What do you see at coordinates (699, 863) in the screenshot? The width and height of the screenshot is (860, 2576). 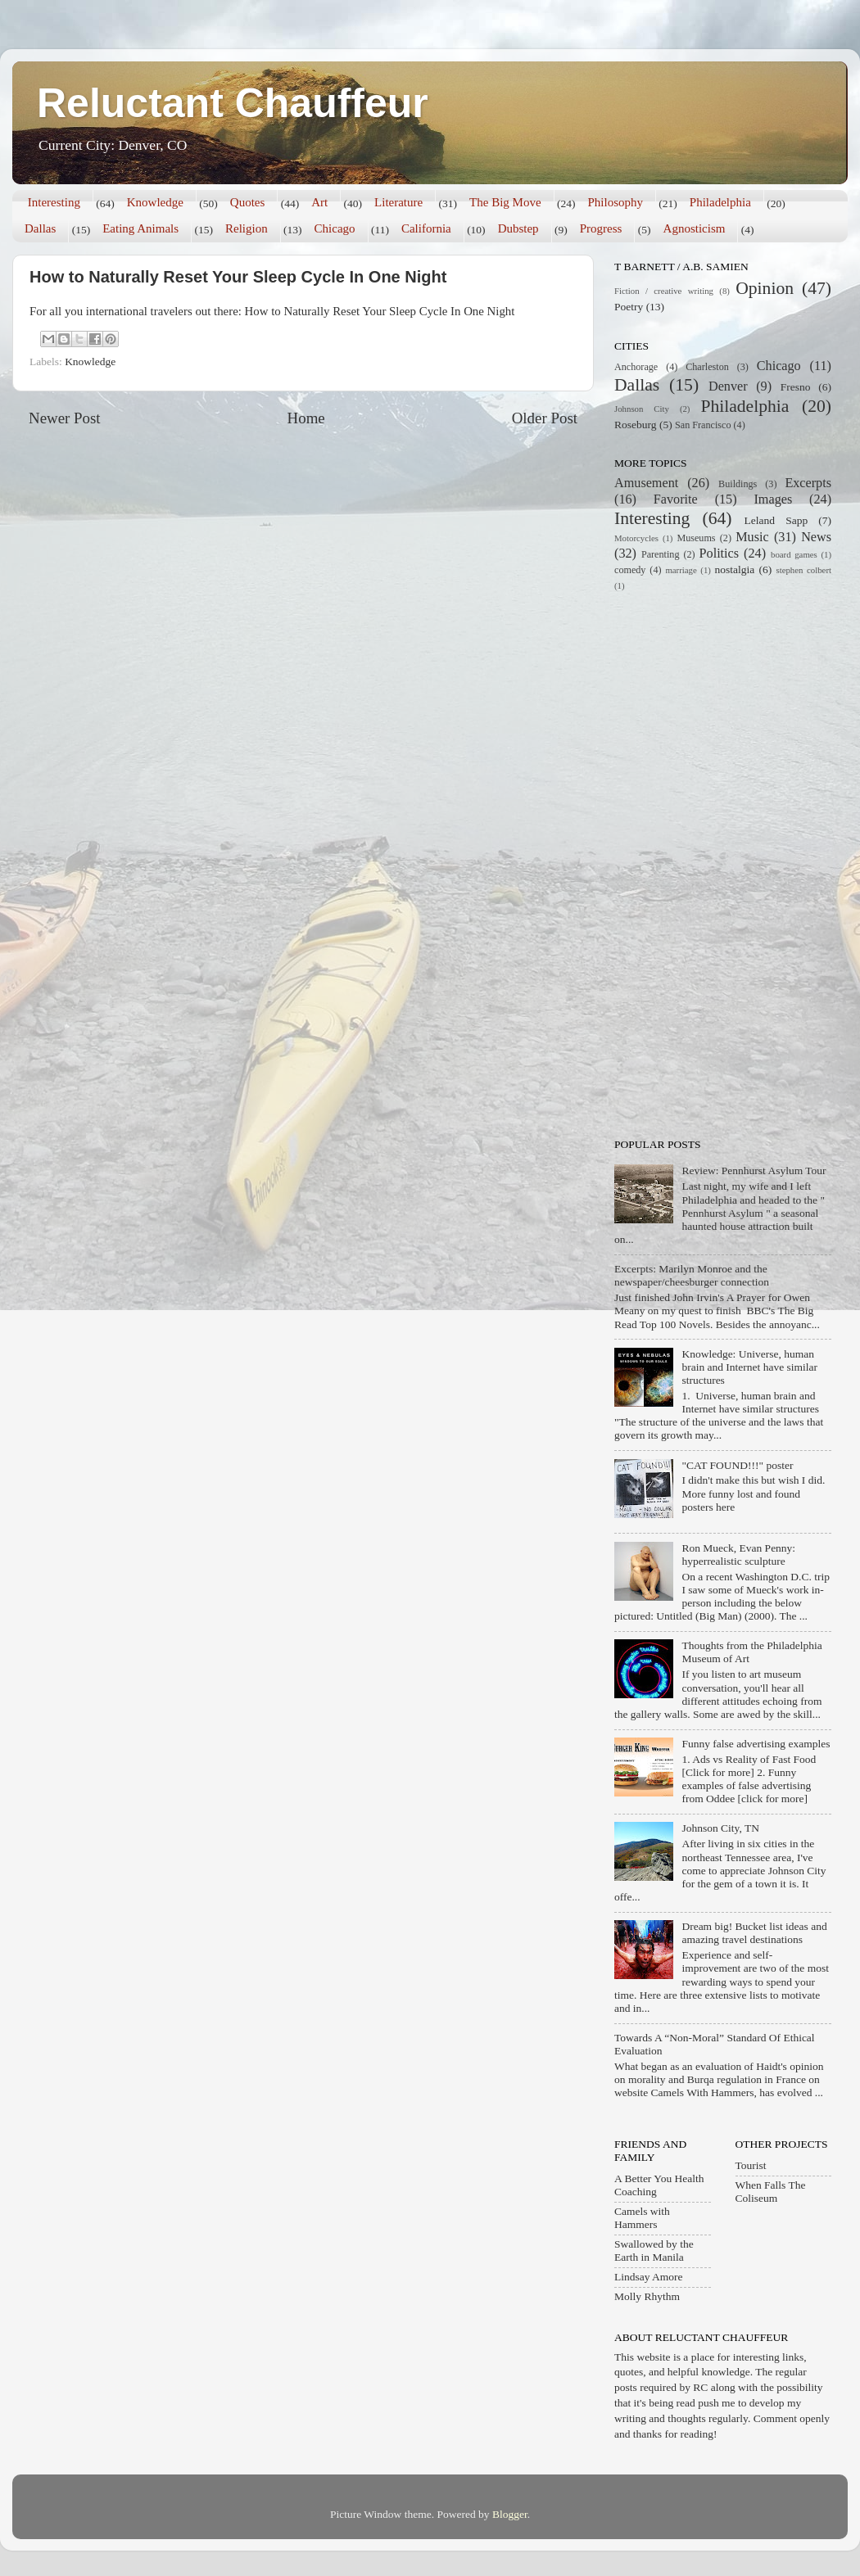 I see `[Advertisement]` at bounding box center [699, 863].